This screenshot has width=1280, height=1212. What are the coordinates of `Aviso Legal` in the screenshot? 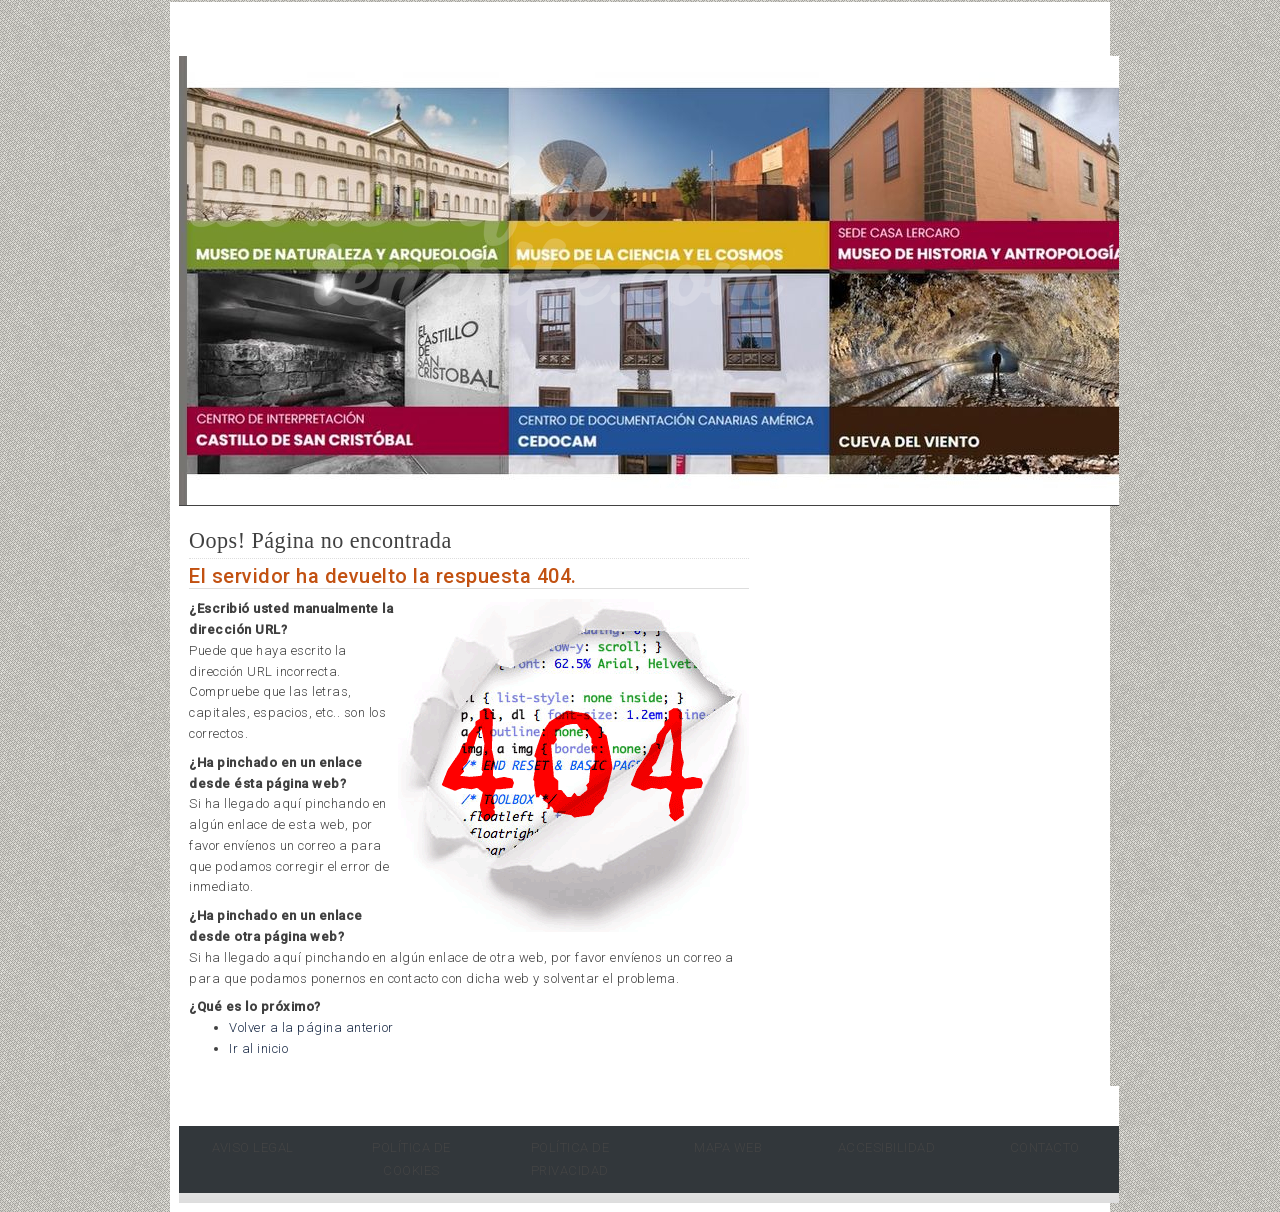 It's located at (253, 1147).